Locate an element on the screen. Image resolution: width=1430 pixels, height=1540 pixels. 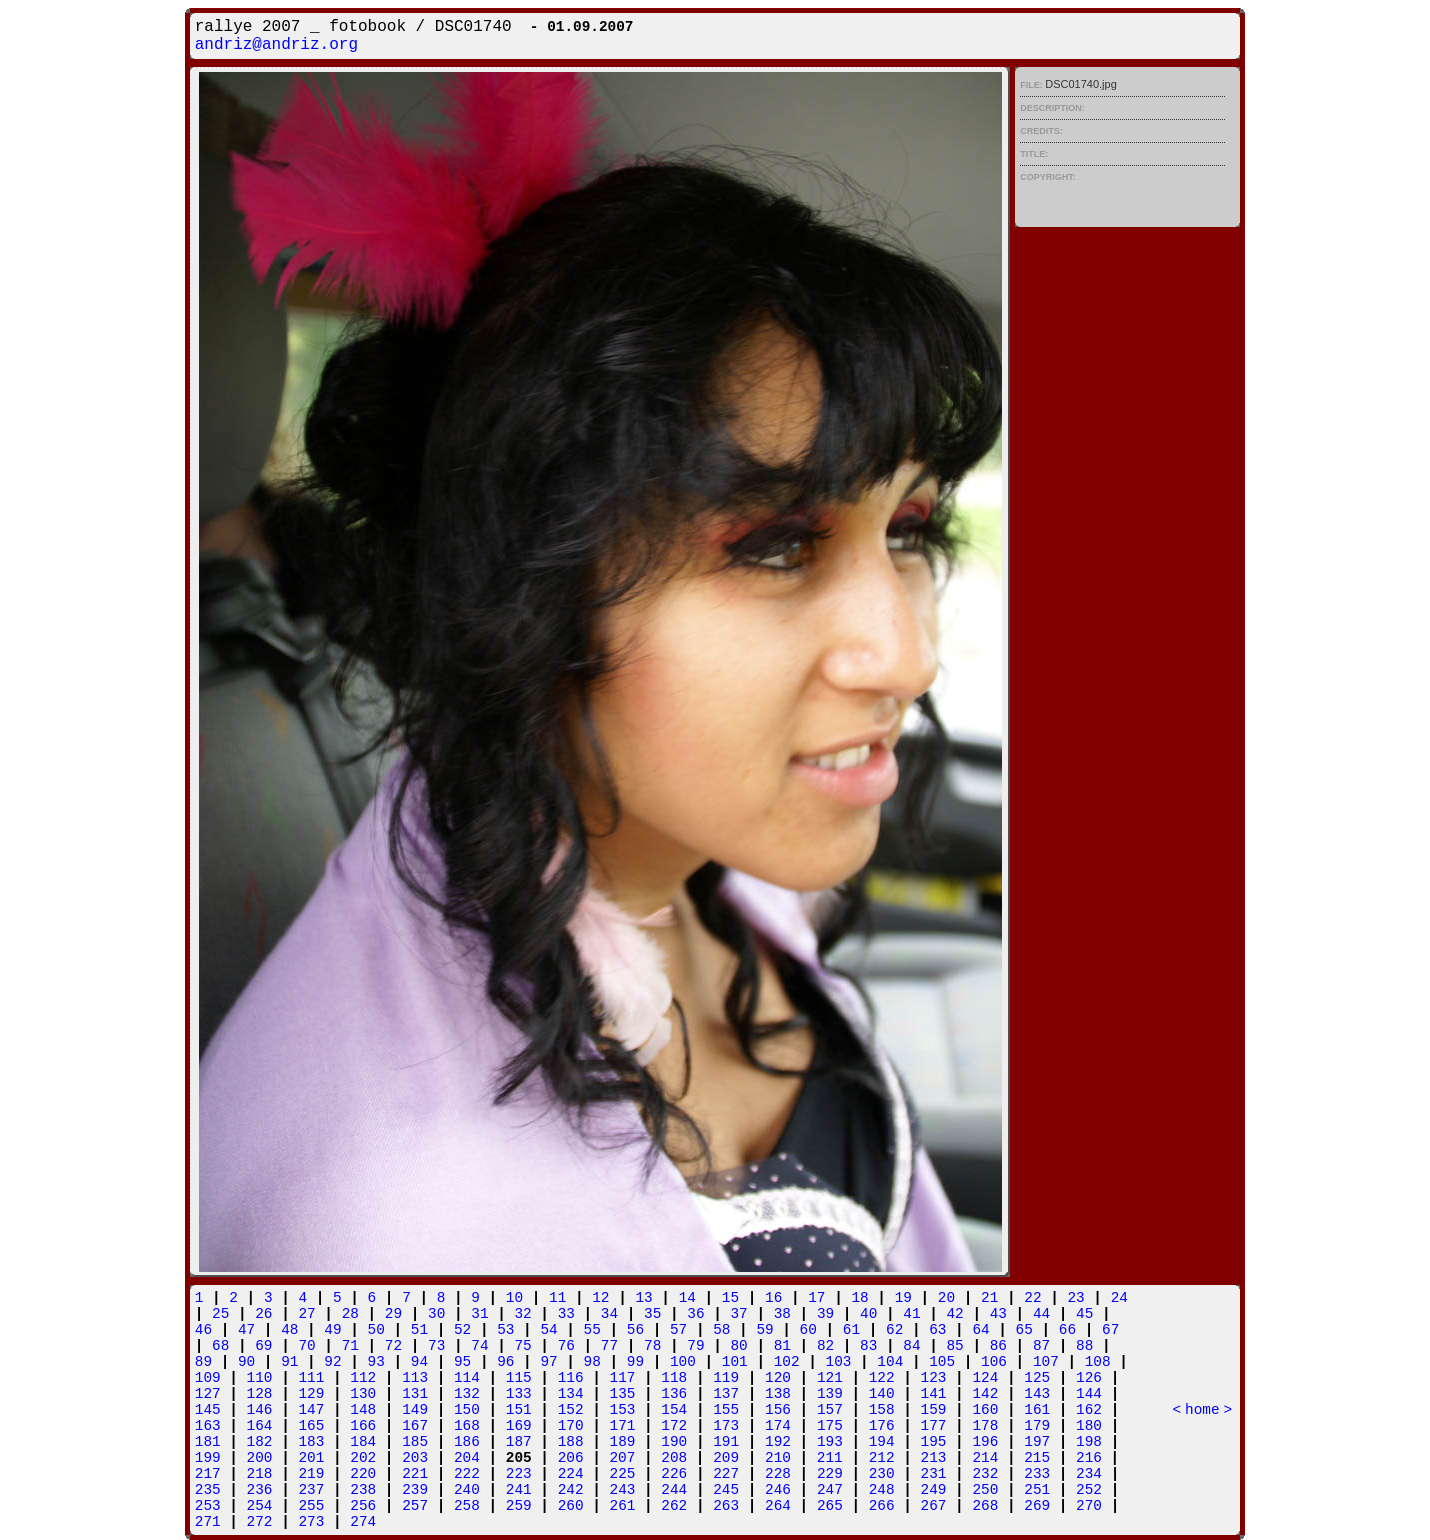
63 is located at coordinates (937, 1330).